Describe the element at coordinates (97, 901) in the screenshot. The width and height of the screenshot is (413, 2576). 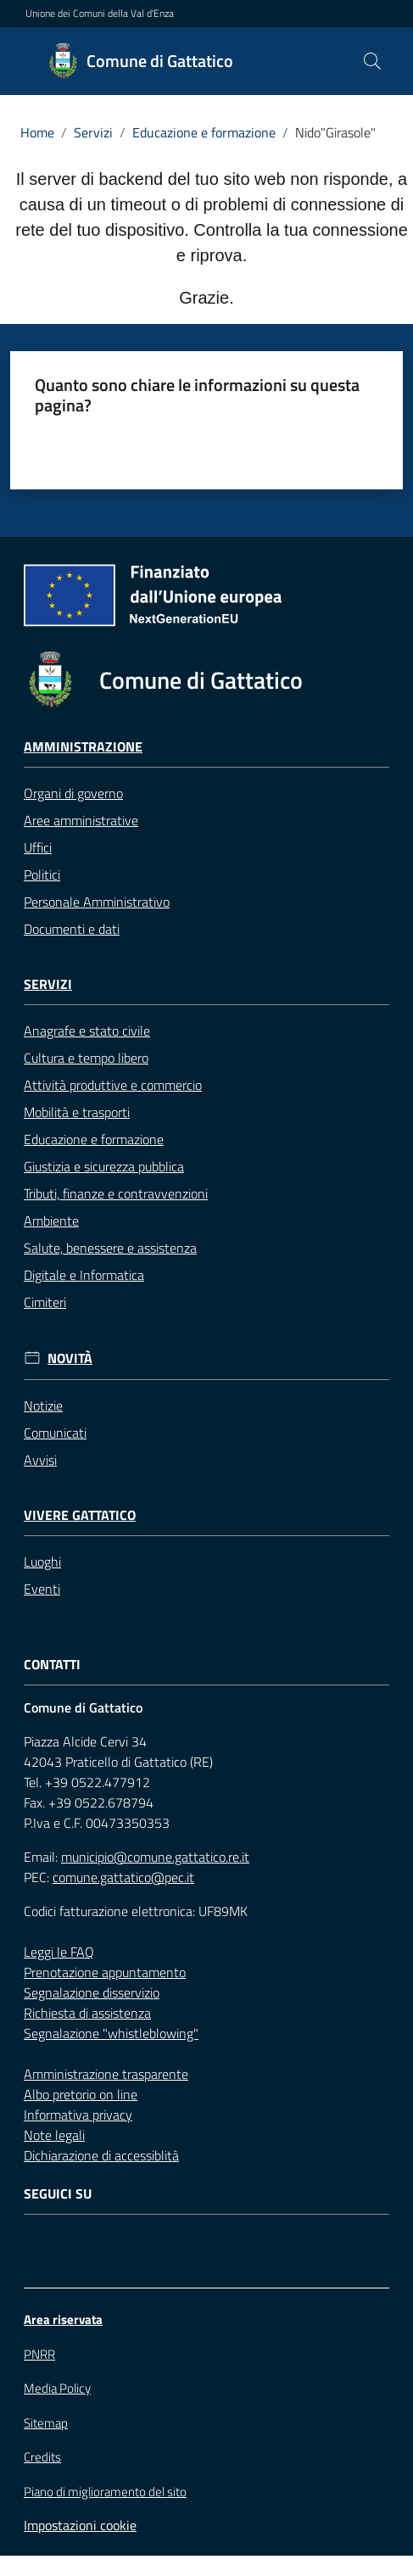
I see `Personale Amministrativo` at that location.